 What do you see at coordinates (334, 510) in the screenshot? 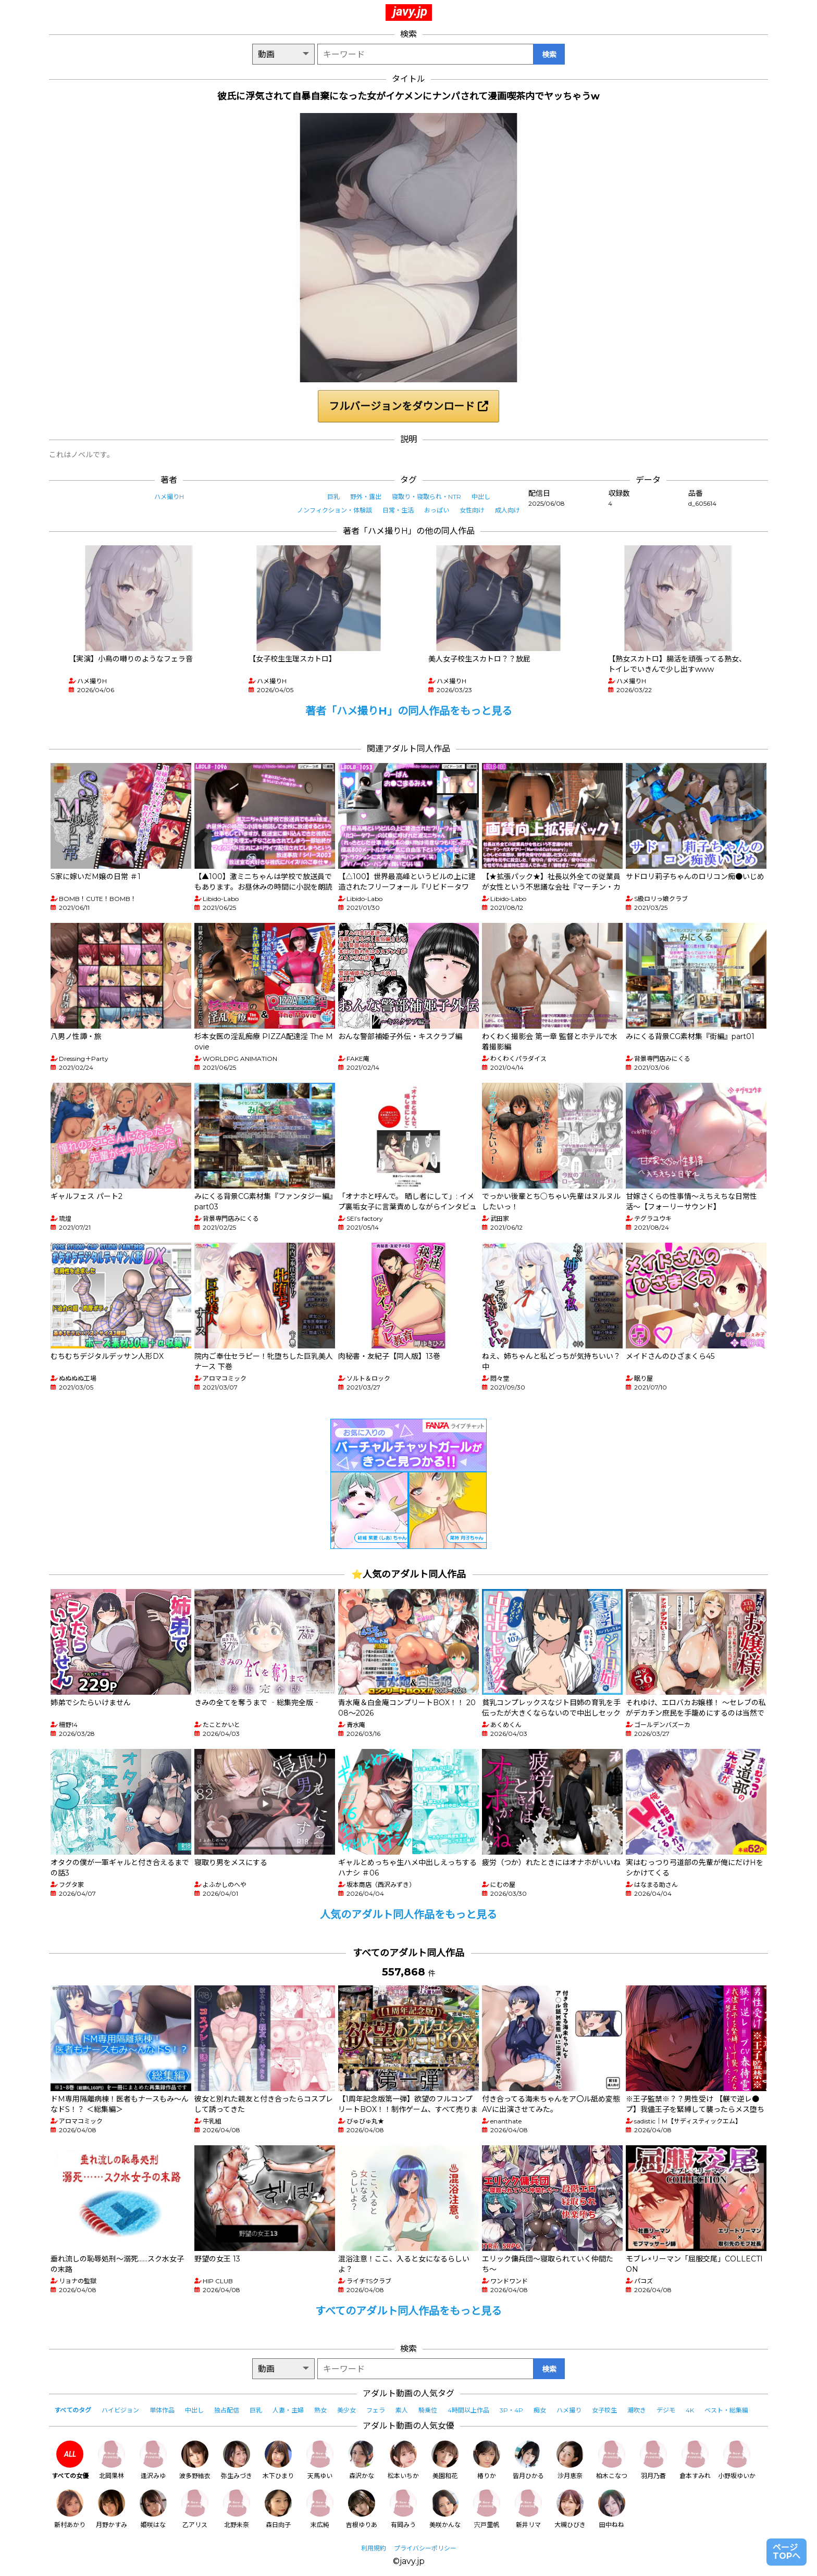
I see `ノンフィクション・体験談` at bounding box center [334, 510].